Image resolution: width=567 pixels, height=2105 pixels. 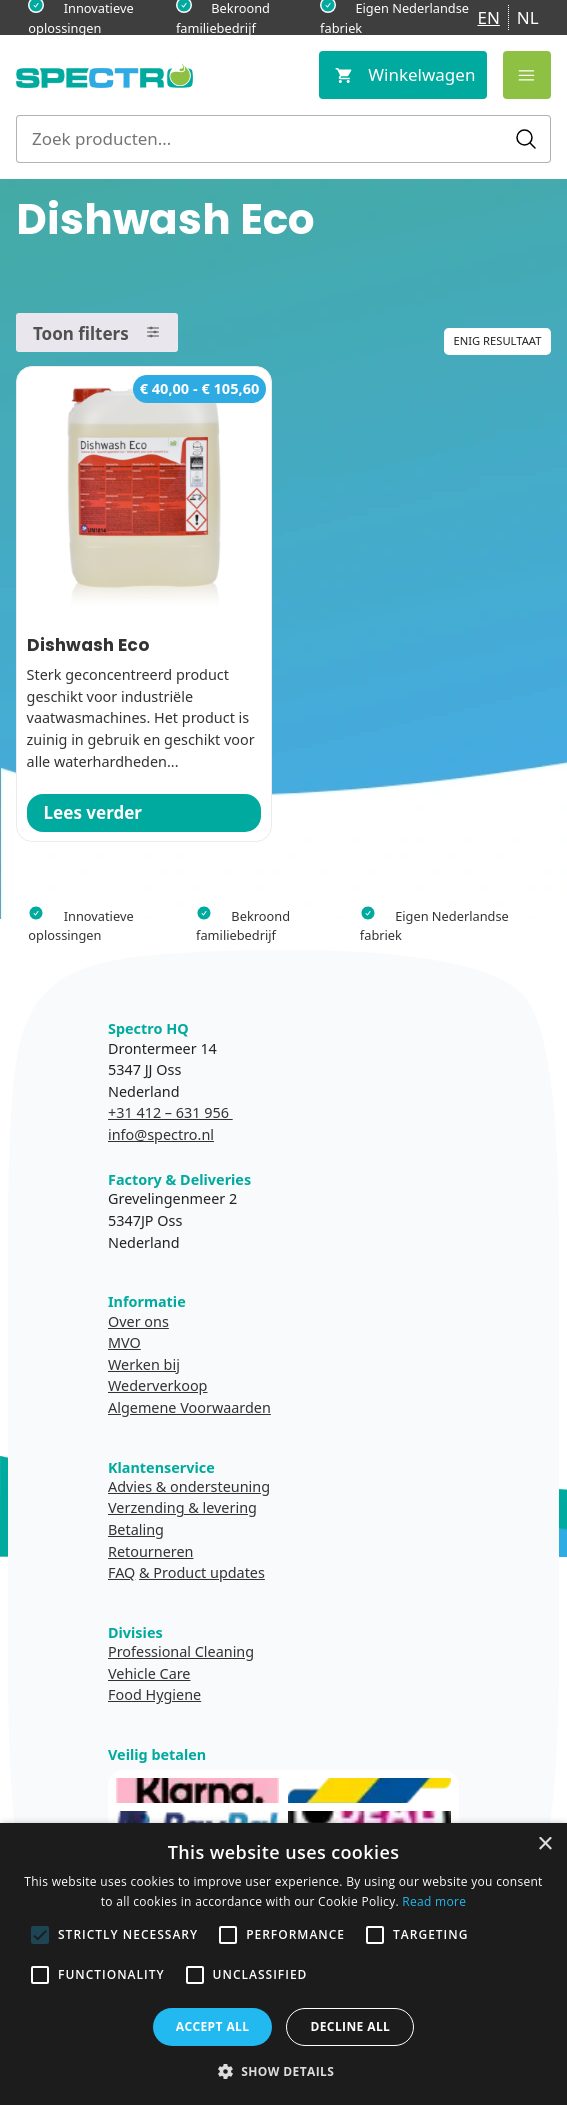 I want to click on Decline all [button], so click(x=350, y=2026).